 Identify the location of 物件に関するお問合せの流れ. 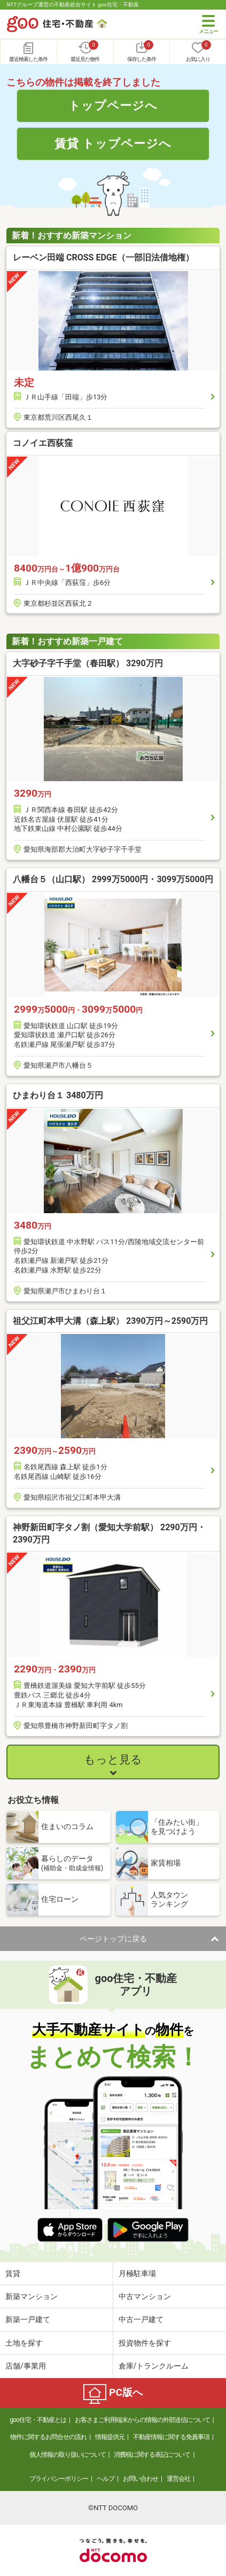
(48, 2437).